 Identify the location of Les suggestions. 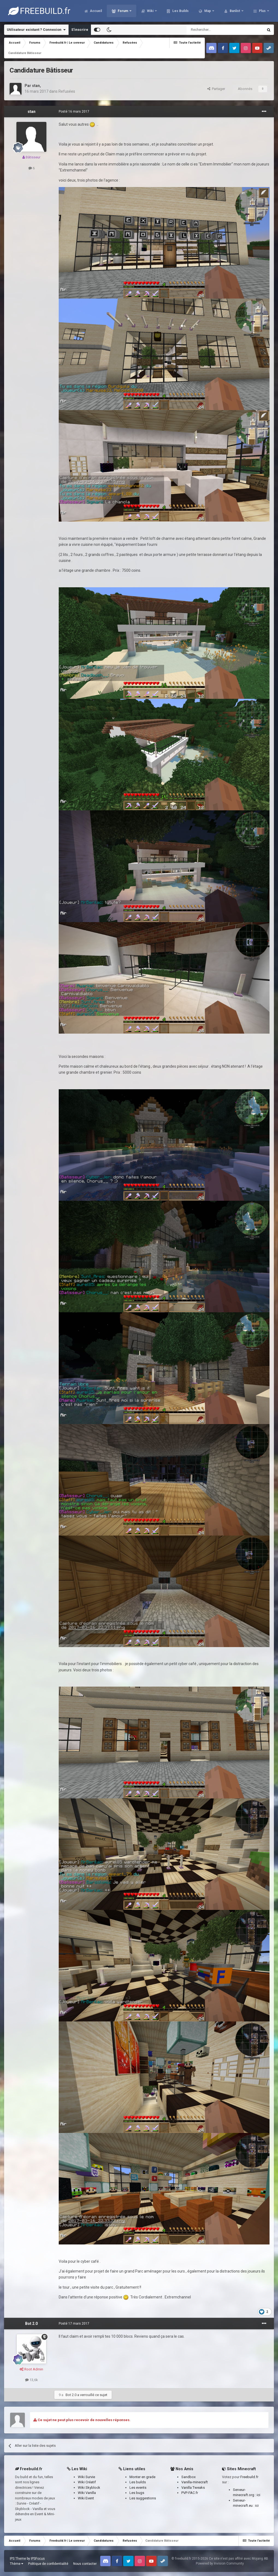
(142, 2498).